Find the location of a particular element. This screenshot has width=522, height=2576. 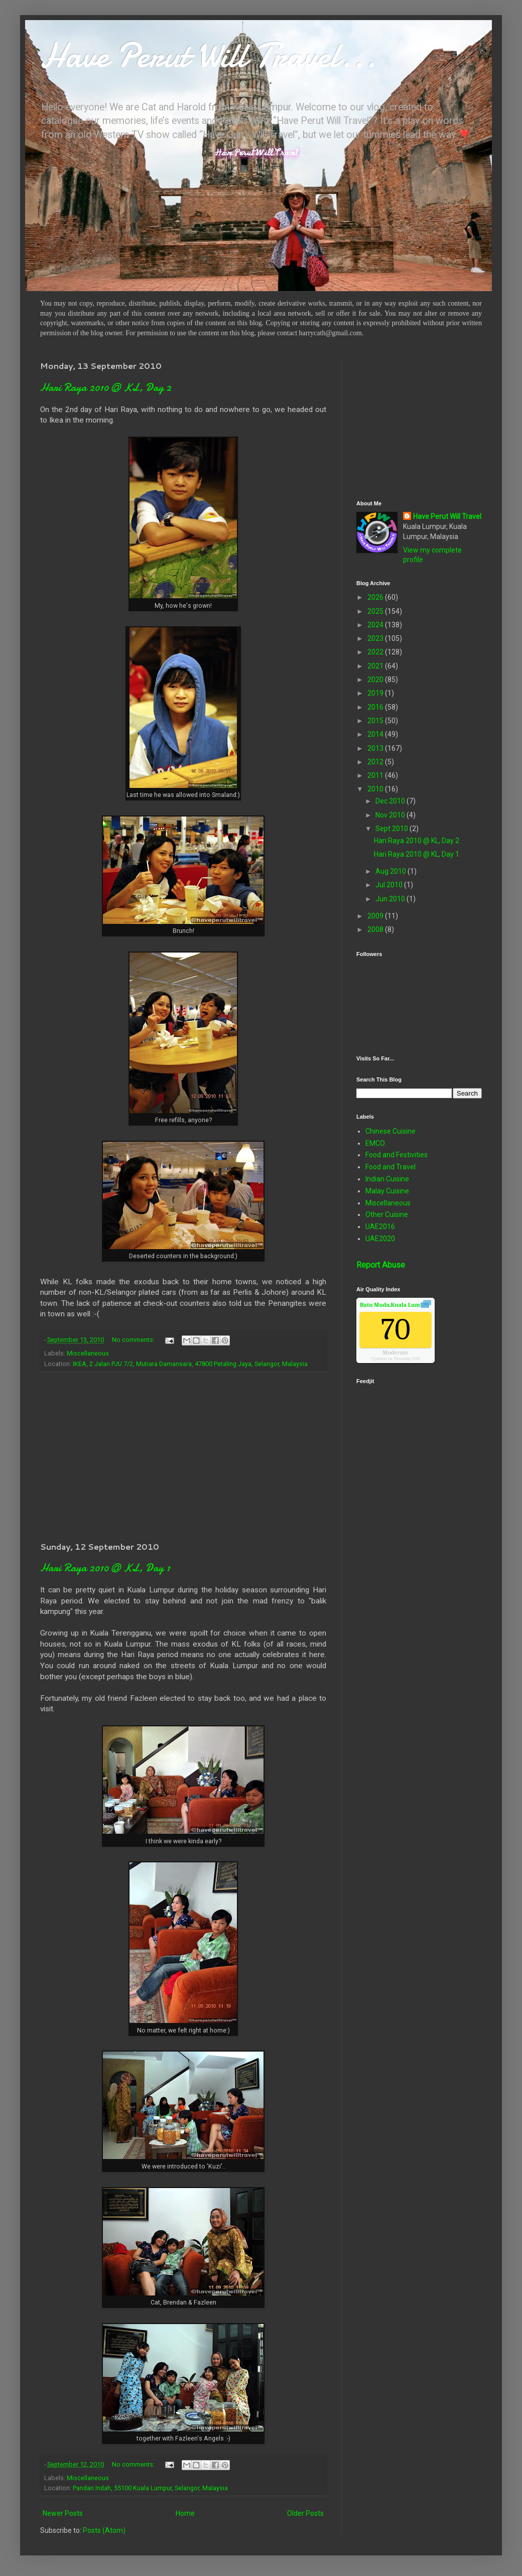

2016 is located at coordinates (376, 707).